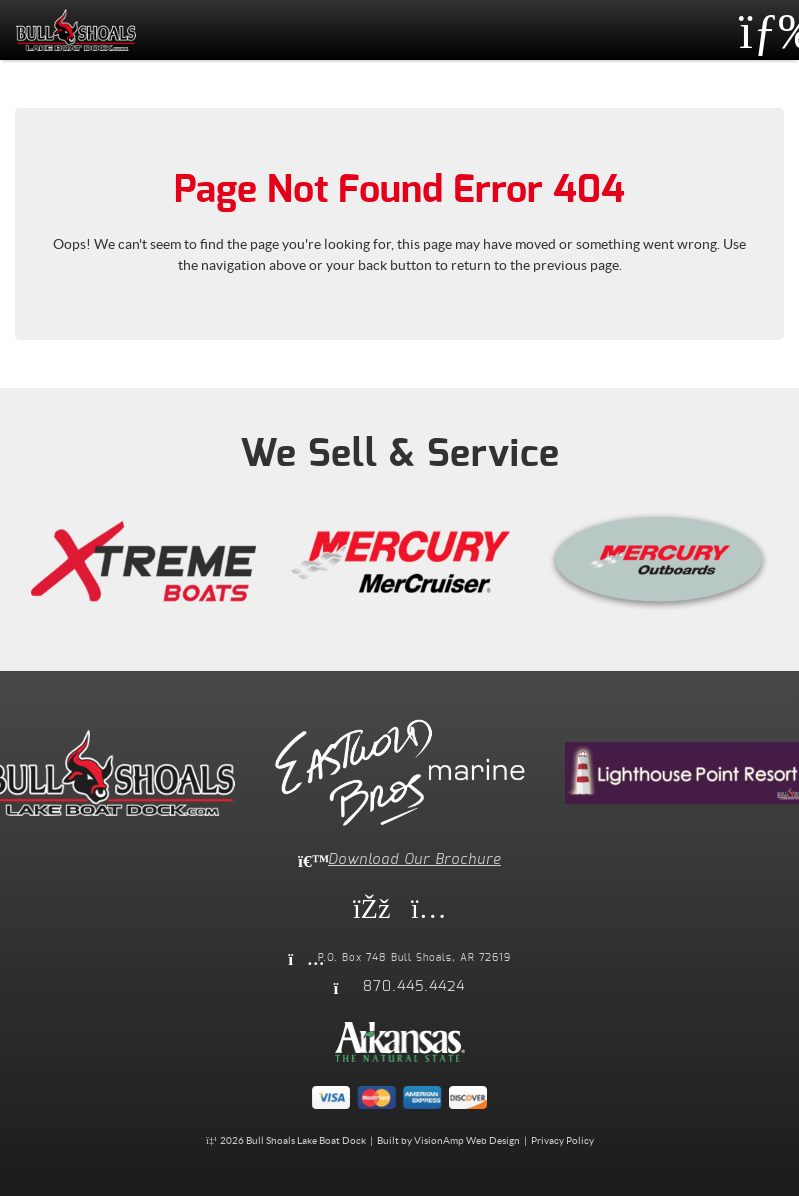 The height and width of the screenshot is (1196, 799). Describe the element at coordinates (562, 1140) in the screenshot. I see `Privacy Policy` at that location.